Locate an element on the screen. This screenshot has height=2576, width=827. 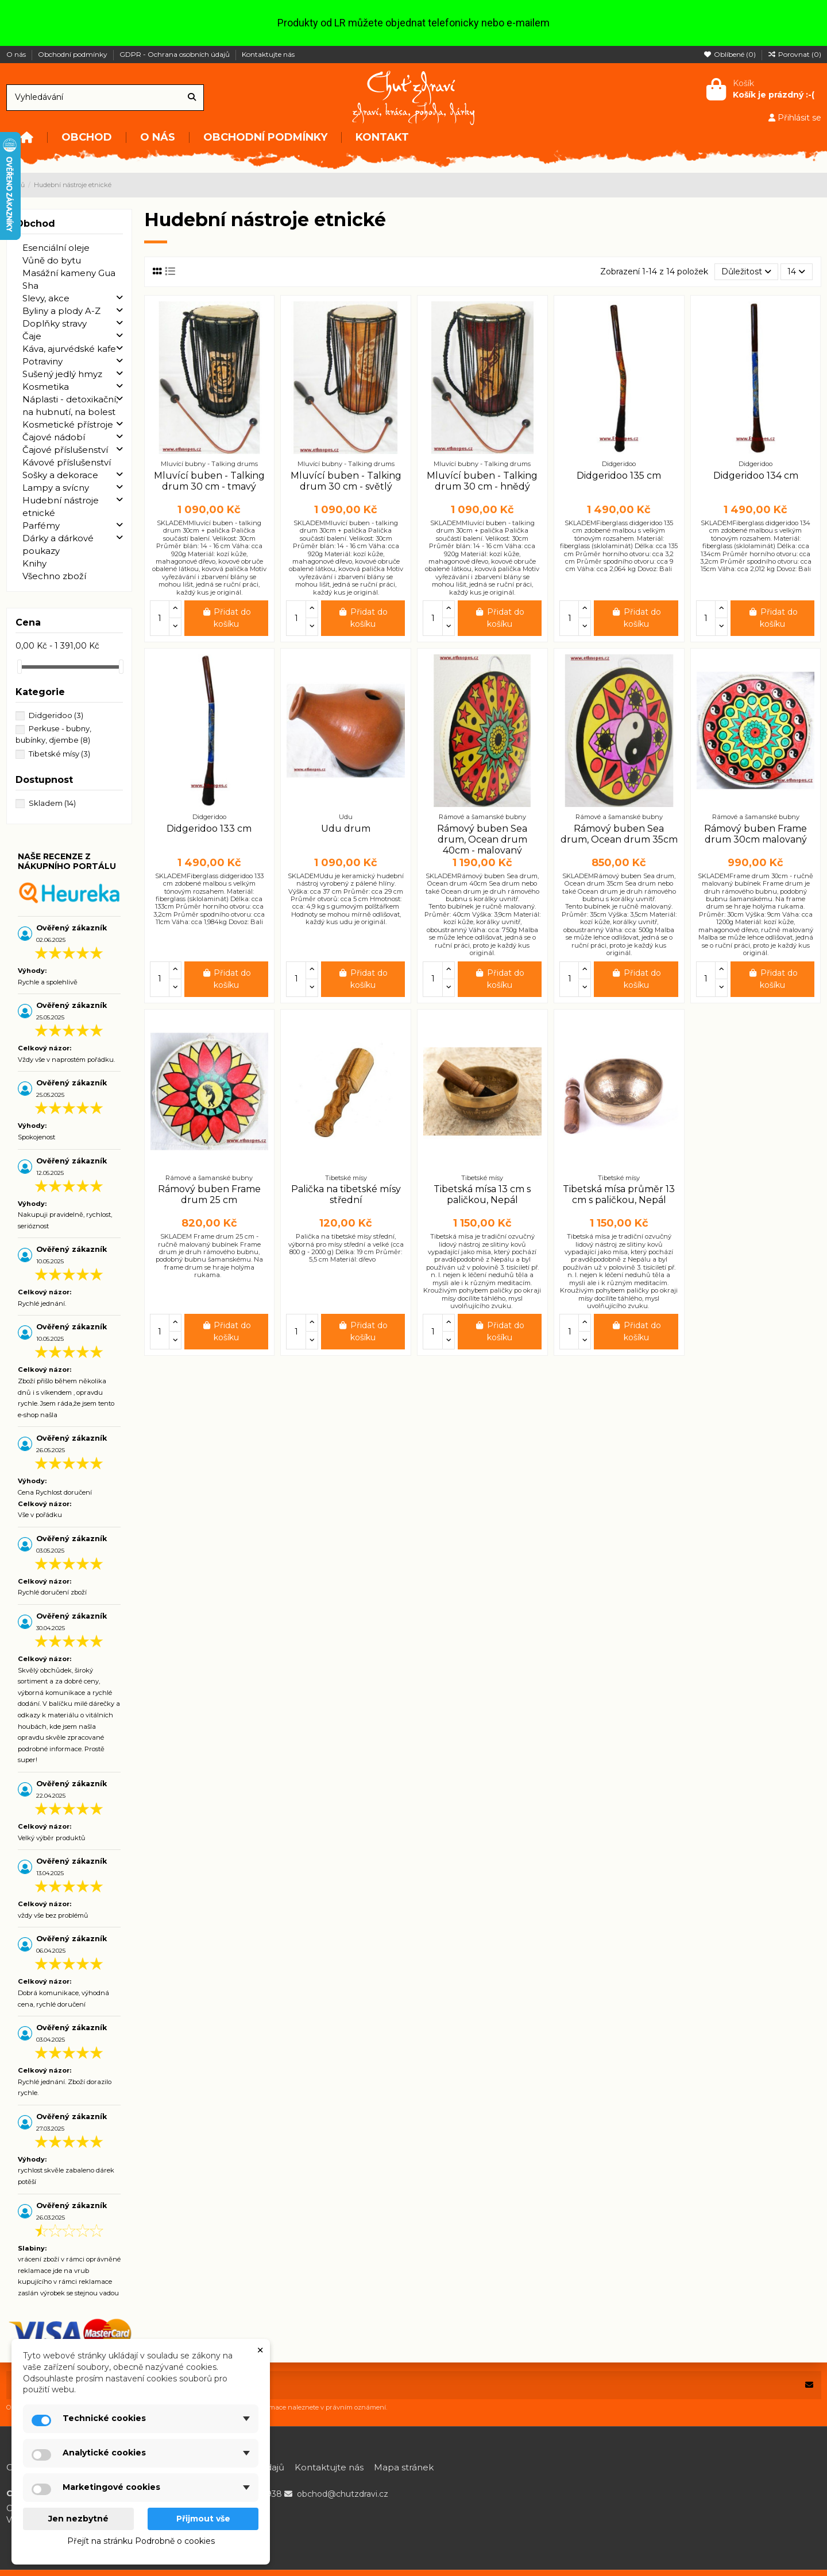
Dárky a dárkové poukazy is located at coordinates (58, 544).